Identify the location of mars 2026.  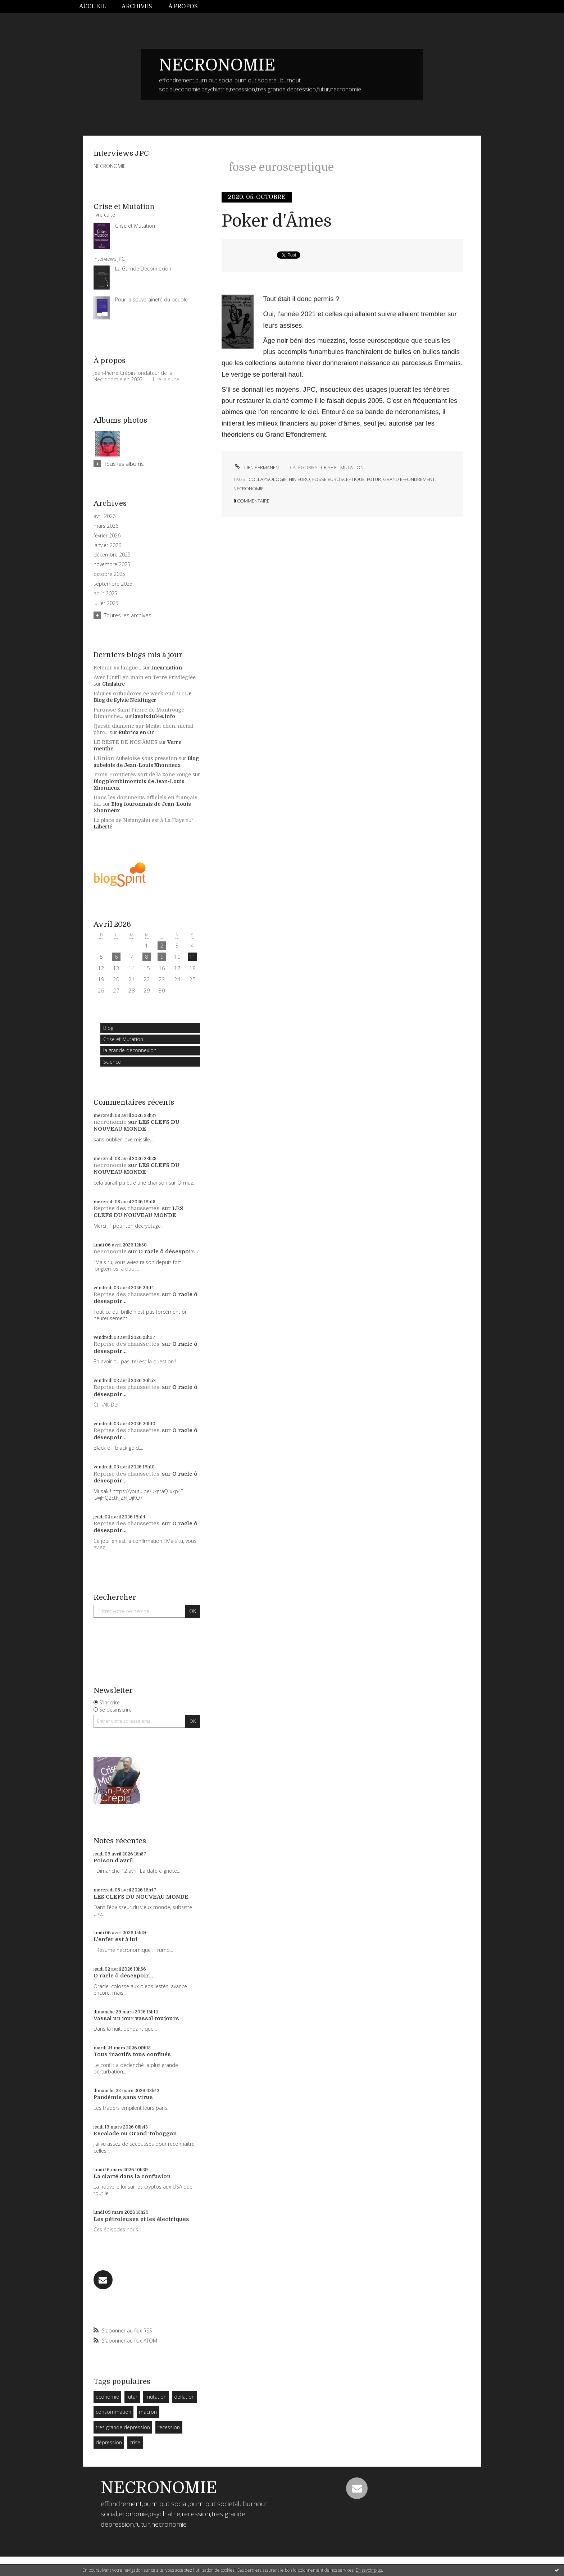
(106, 526).